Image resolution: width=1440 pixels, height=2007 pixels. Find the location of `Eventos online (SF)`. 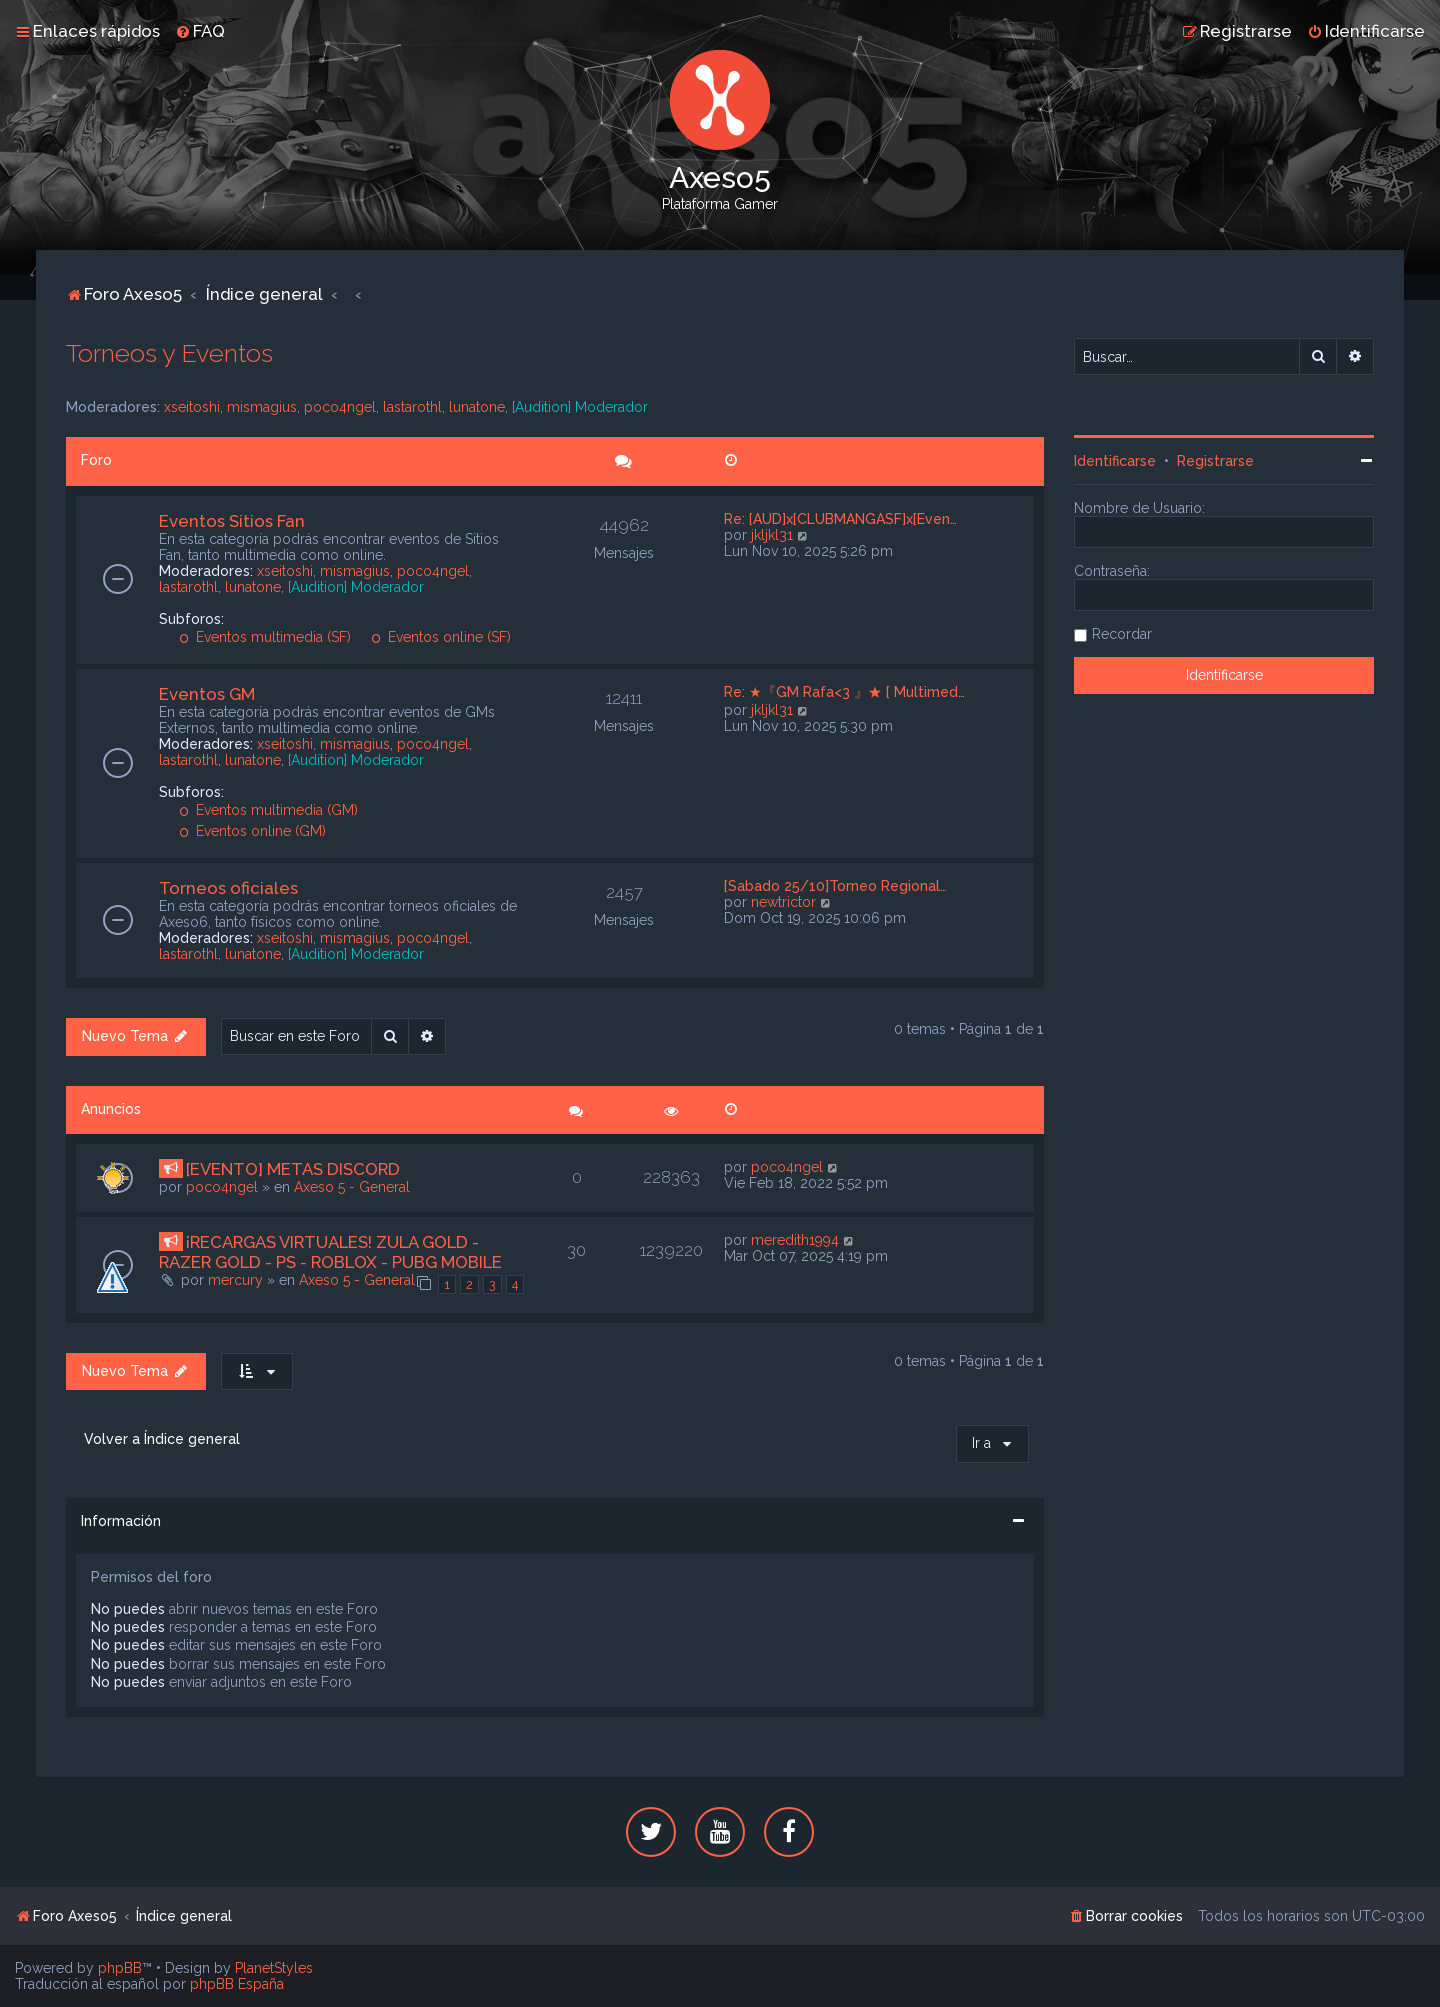

Eventos online (SF) is located at coordinates (441, 637).